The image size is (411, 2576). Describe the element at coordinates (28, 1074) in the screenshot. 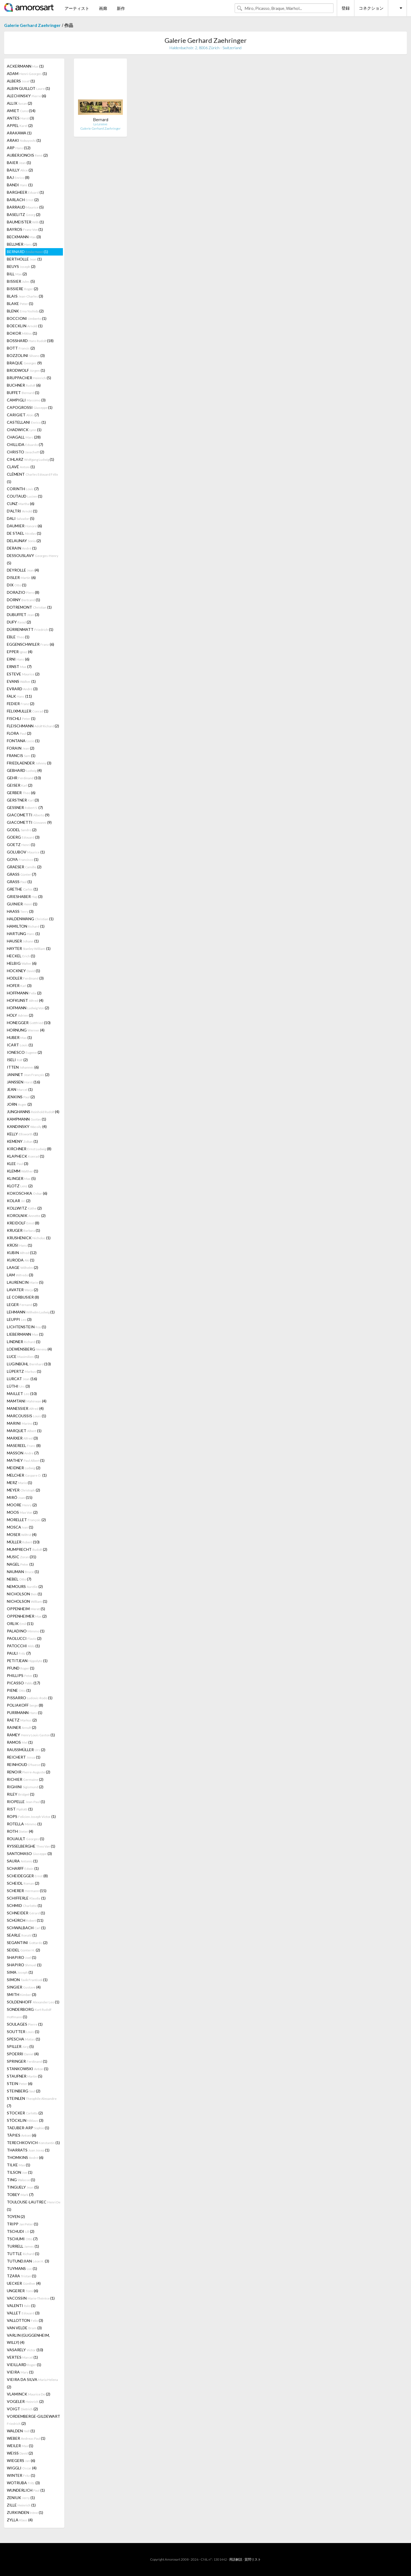

I see `JANINET (2)` at that location.